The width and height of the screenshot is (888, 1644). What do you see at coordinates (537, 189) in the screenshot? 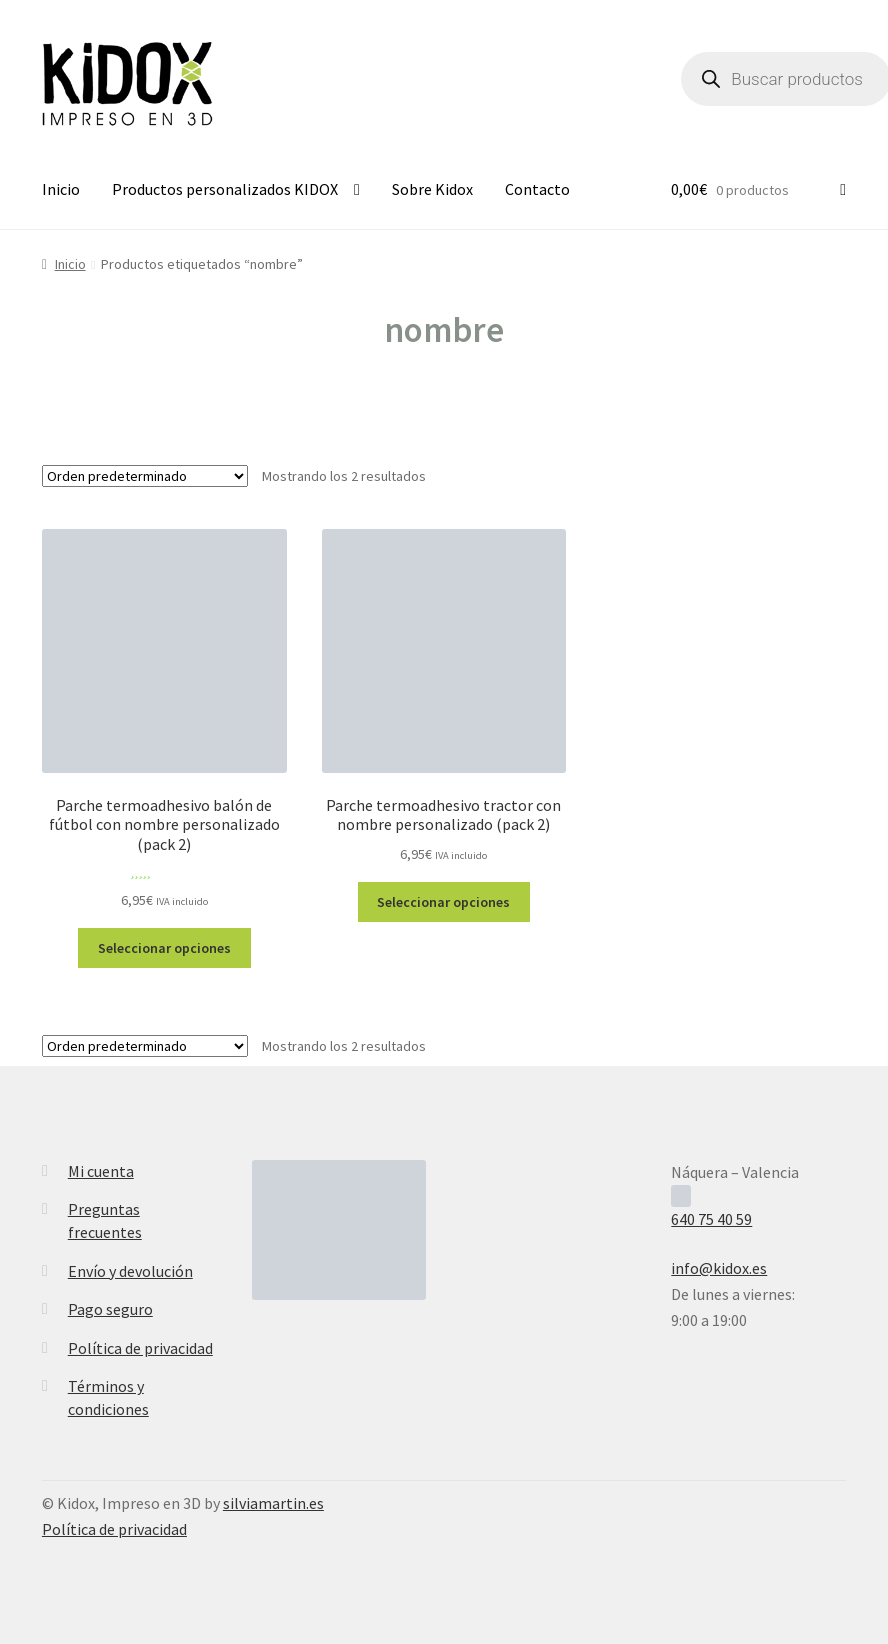
I see `Contacto` at bounding box center [537, 189].